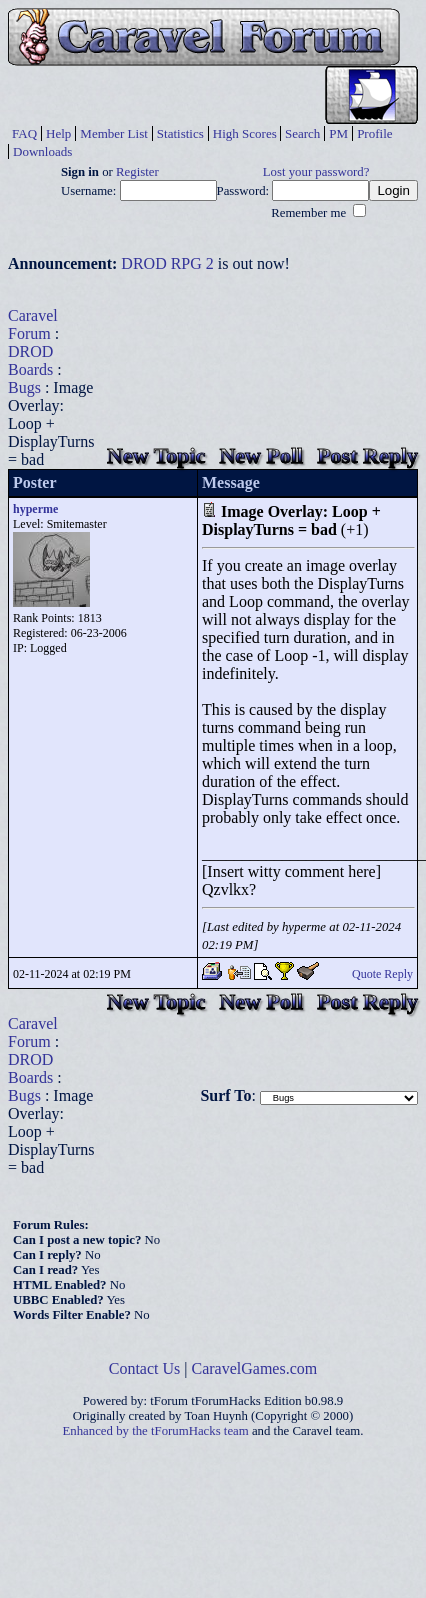  Describe the element at coordinates (42, 151) in the screenshot. I see `Downloads` at that location.